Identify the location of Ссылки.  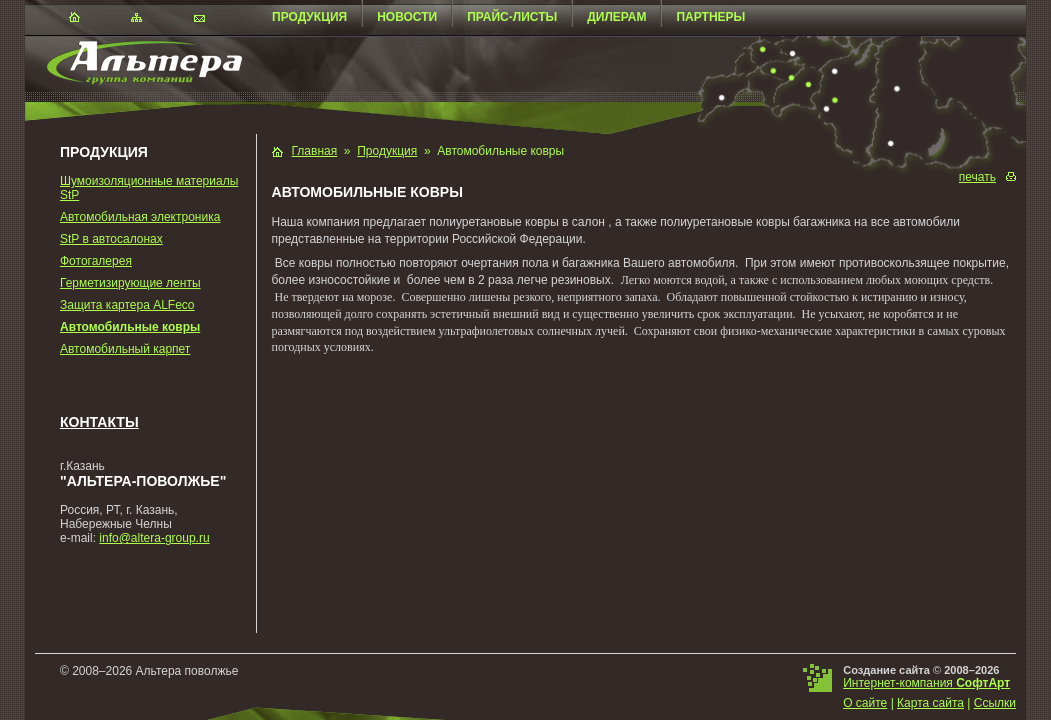
(995, 703).